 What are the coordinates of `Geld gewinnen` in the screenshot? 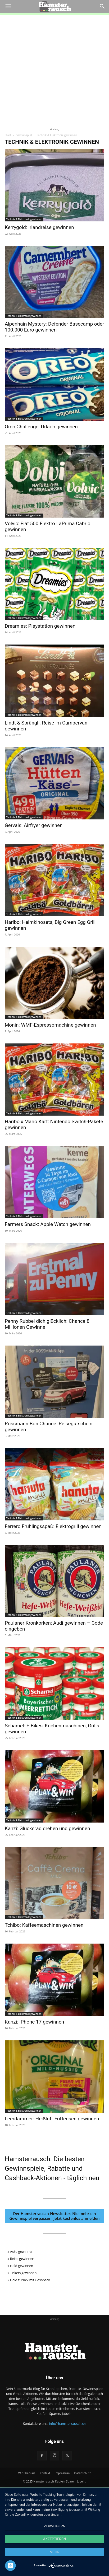 It's located at (21, 2265).